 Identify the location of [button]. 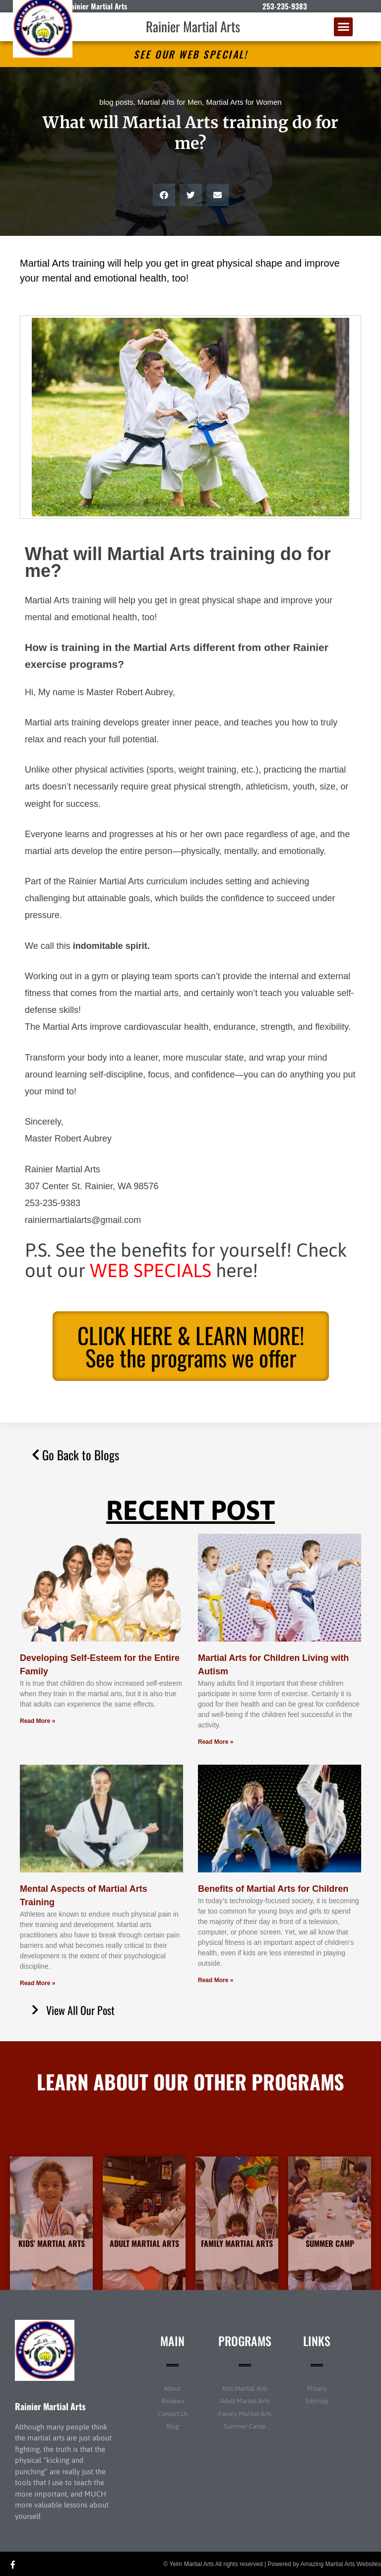
(343, 26).